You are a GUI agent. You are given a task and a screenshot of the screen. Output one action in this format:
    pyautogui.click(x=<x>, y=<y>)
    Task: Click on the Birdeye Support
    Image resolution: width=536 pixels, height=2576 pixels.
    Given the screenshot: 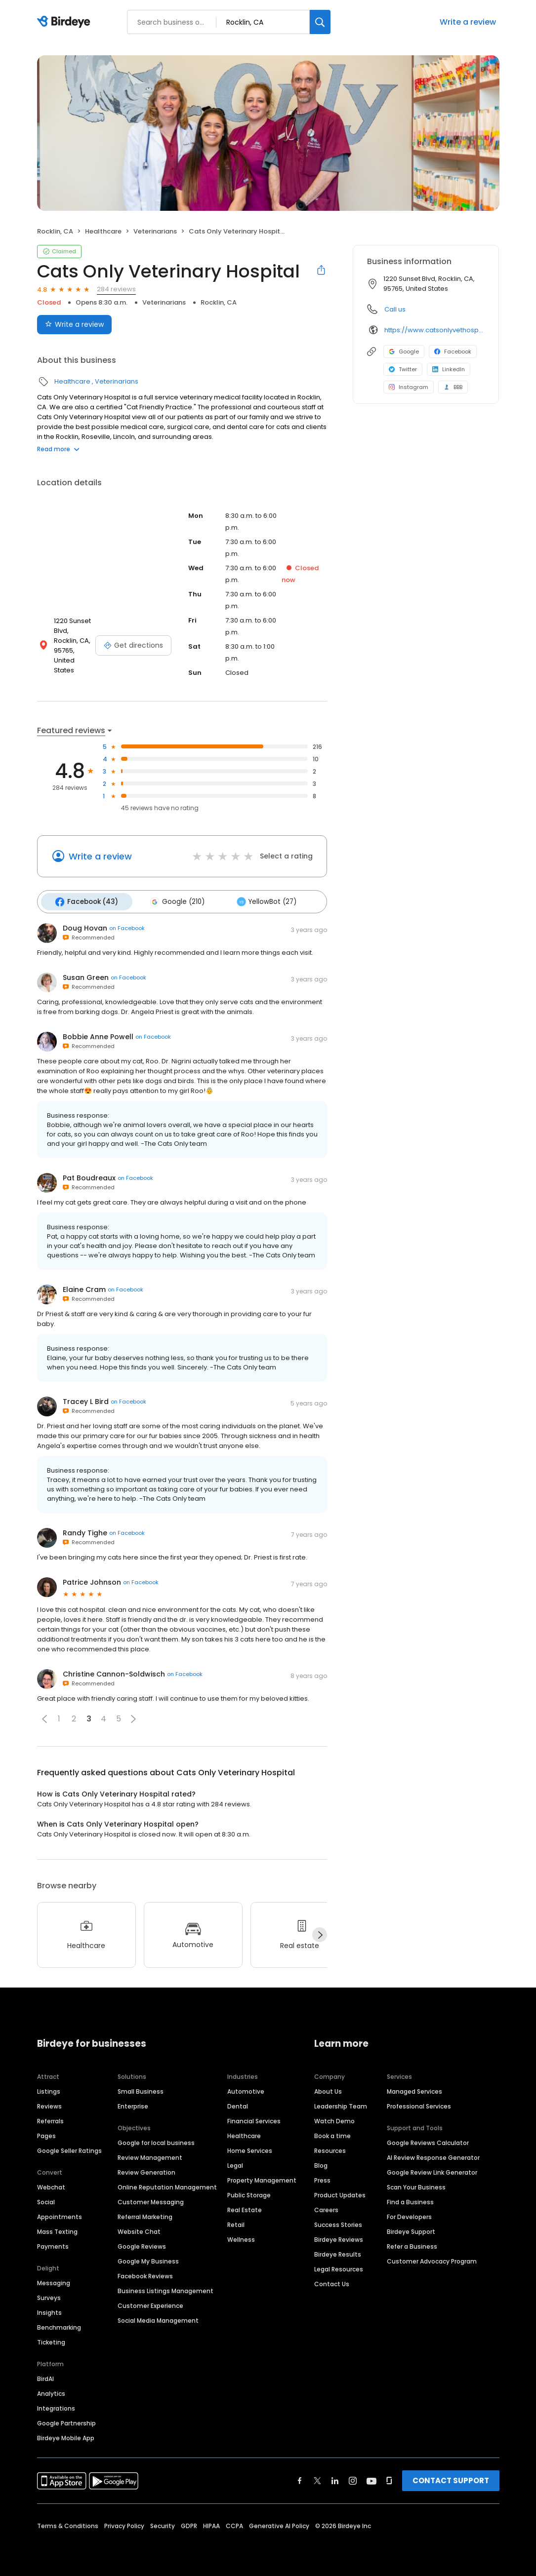 What is the action you would take?
    pyautogui.click(x=411, y=2229)
    